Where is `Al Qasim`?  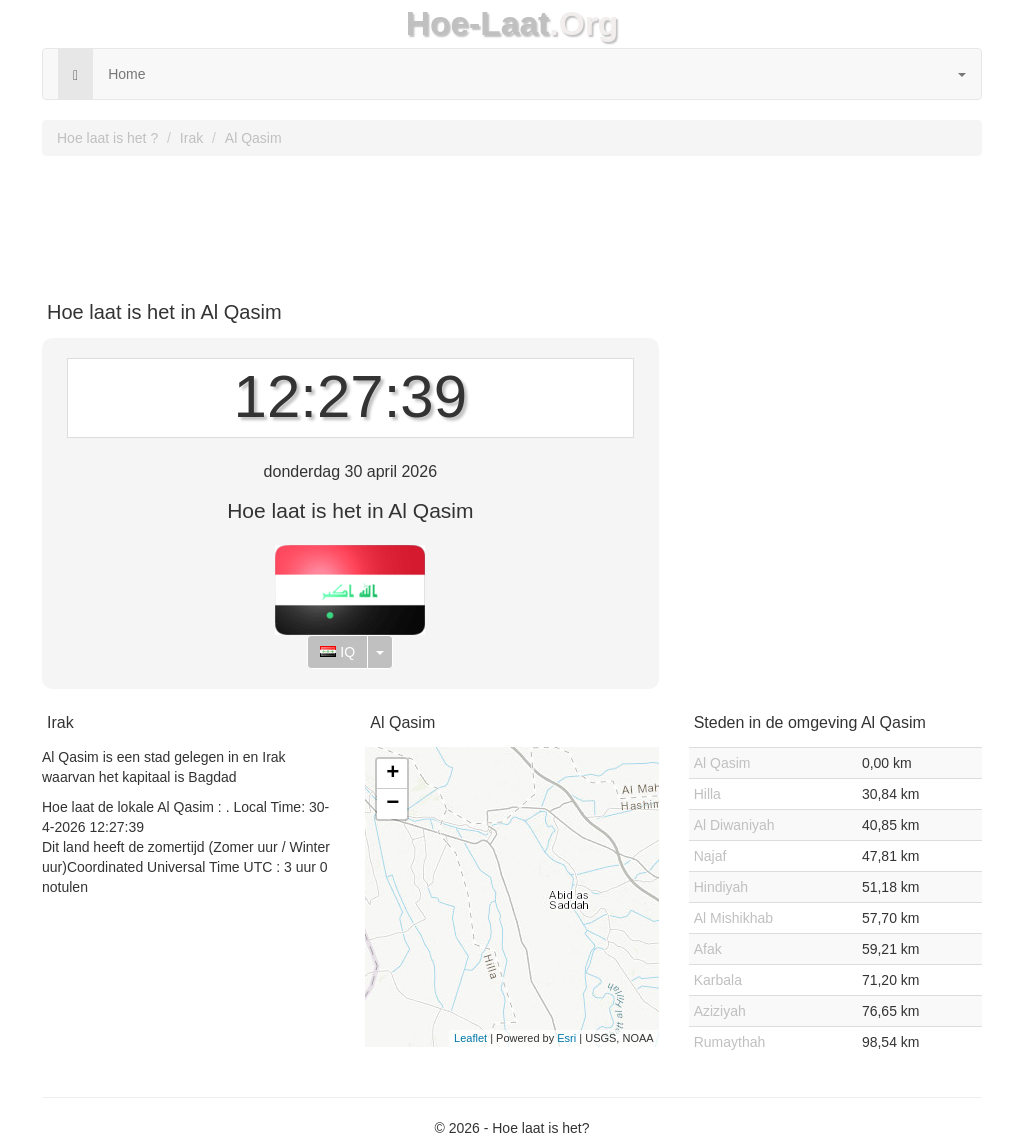 Al Qasim is located at coordinates (253, 138).